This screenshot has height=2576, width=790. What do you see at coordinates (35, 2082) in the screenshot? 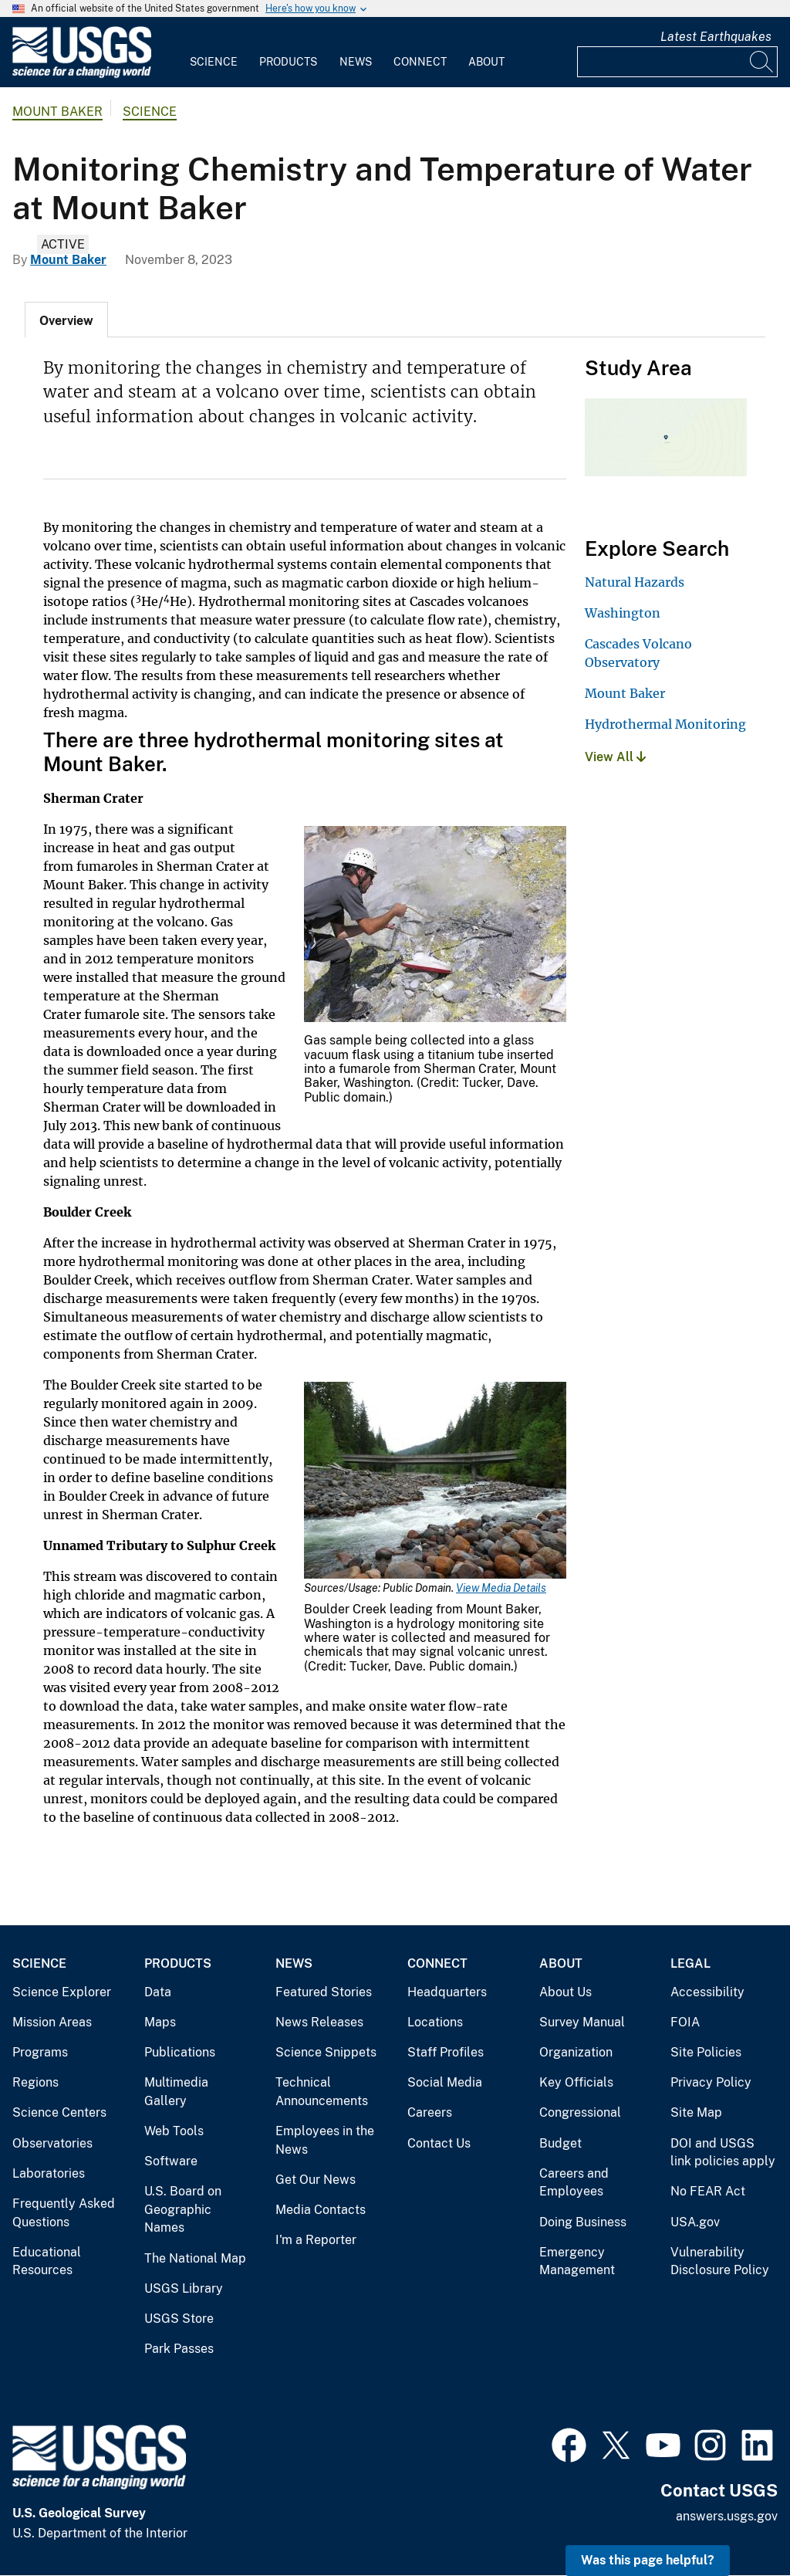
I see `Regions` at bounding box center [35, 2082].